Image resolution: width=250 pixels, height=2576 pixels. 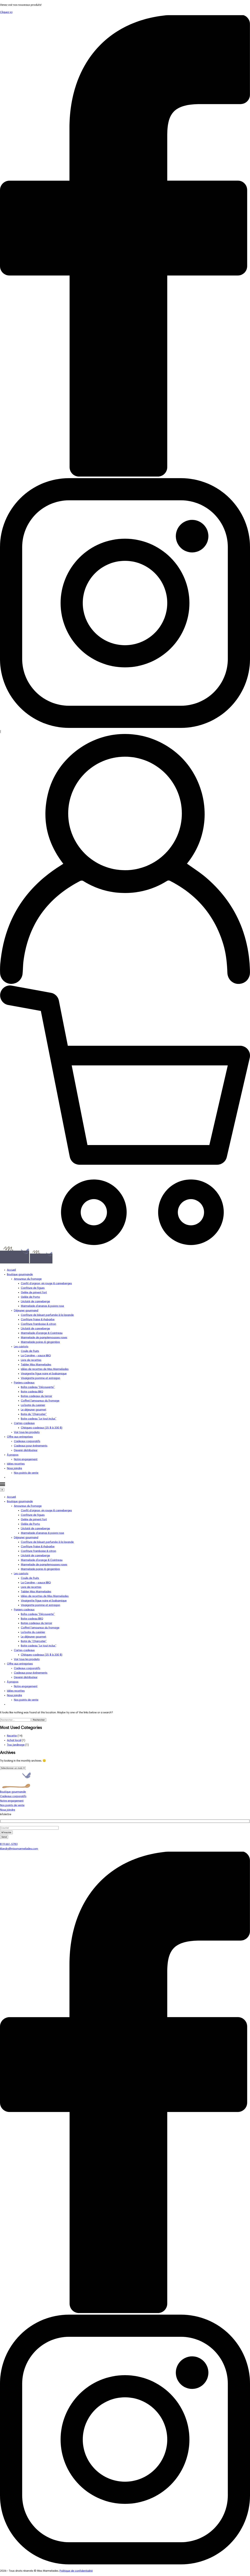 What do you see at coordinates (26, 1473) in the screenshot?
I see `Nos points de vente` at bounding box center [26, 1473].